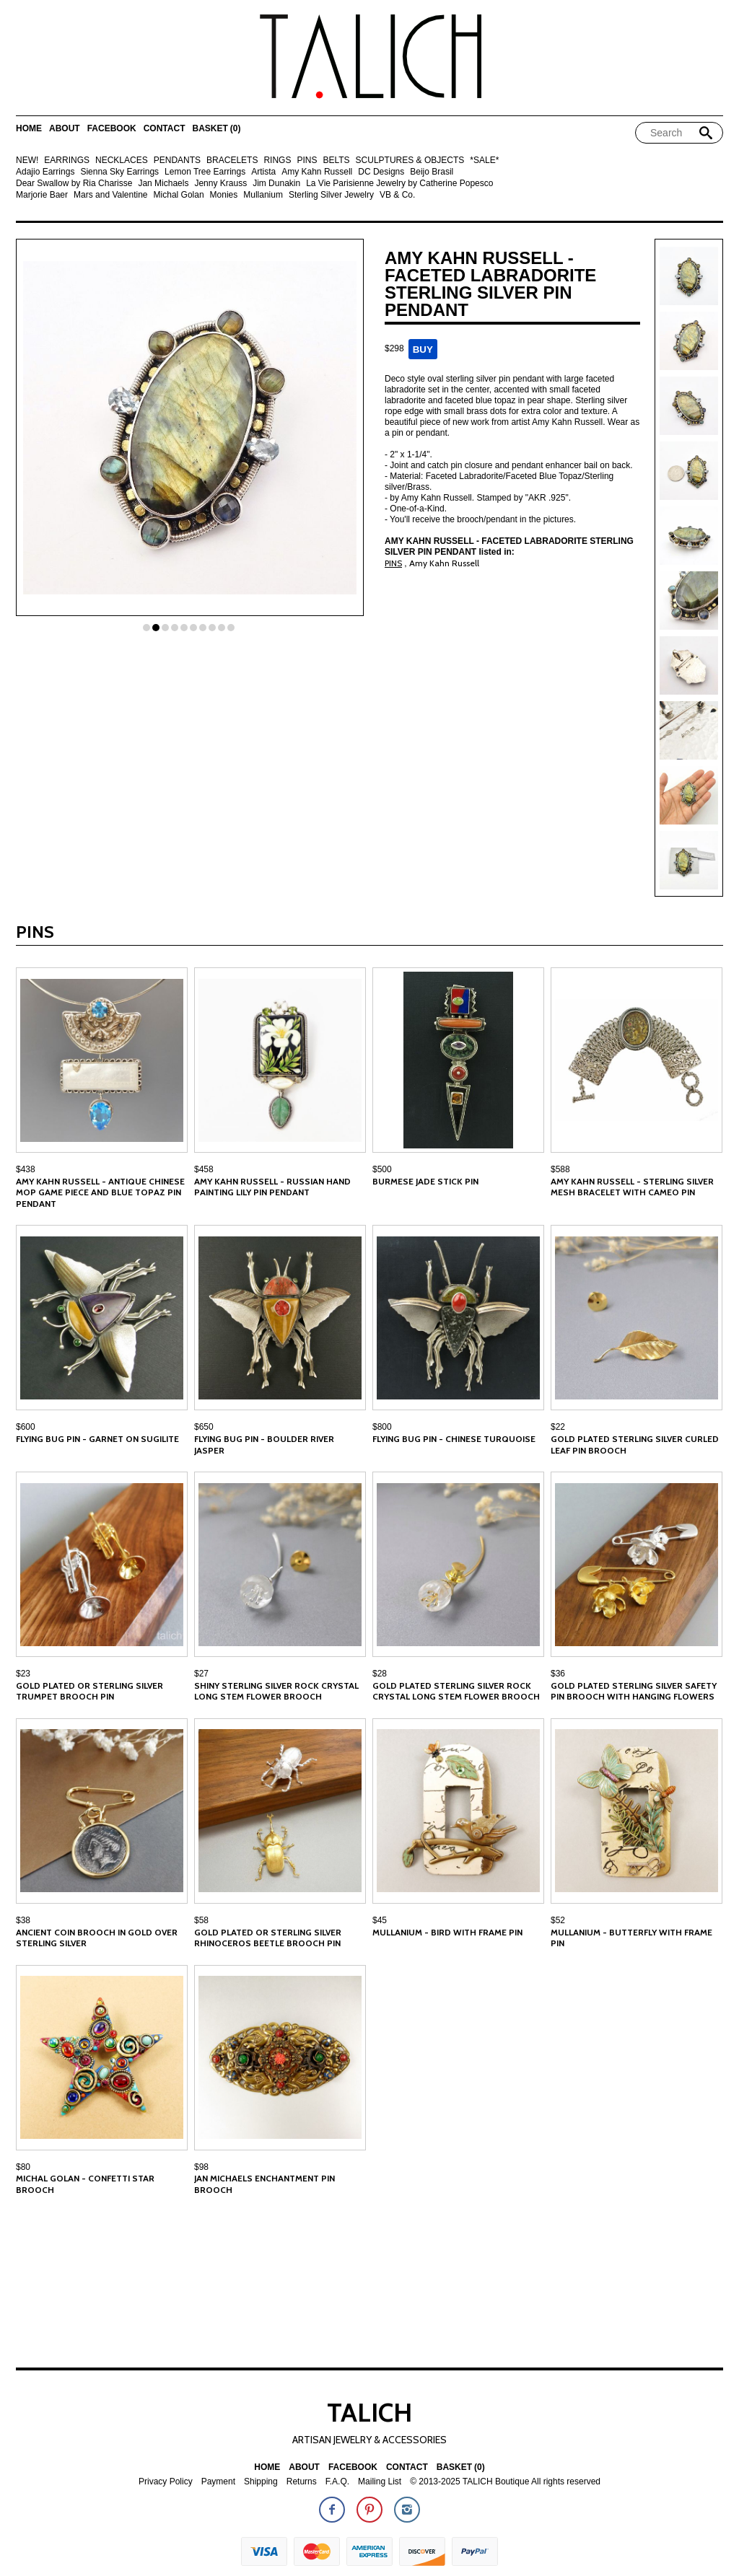  I want to click on EARRINGS, so click(66, 160).